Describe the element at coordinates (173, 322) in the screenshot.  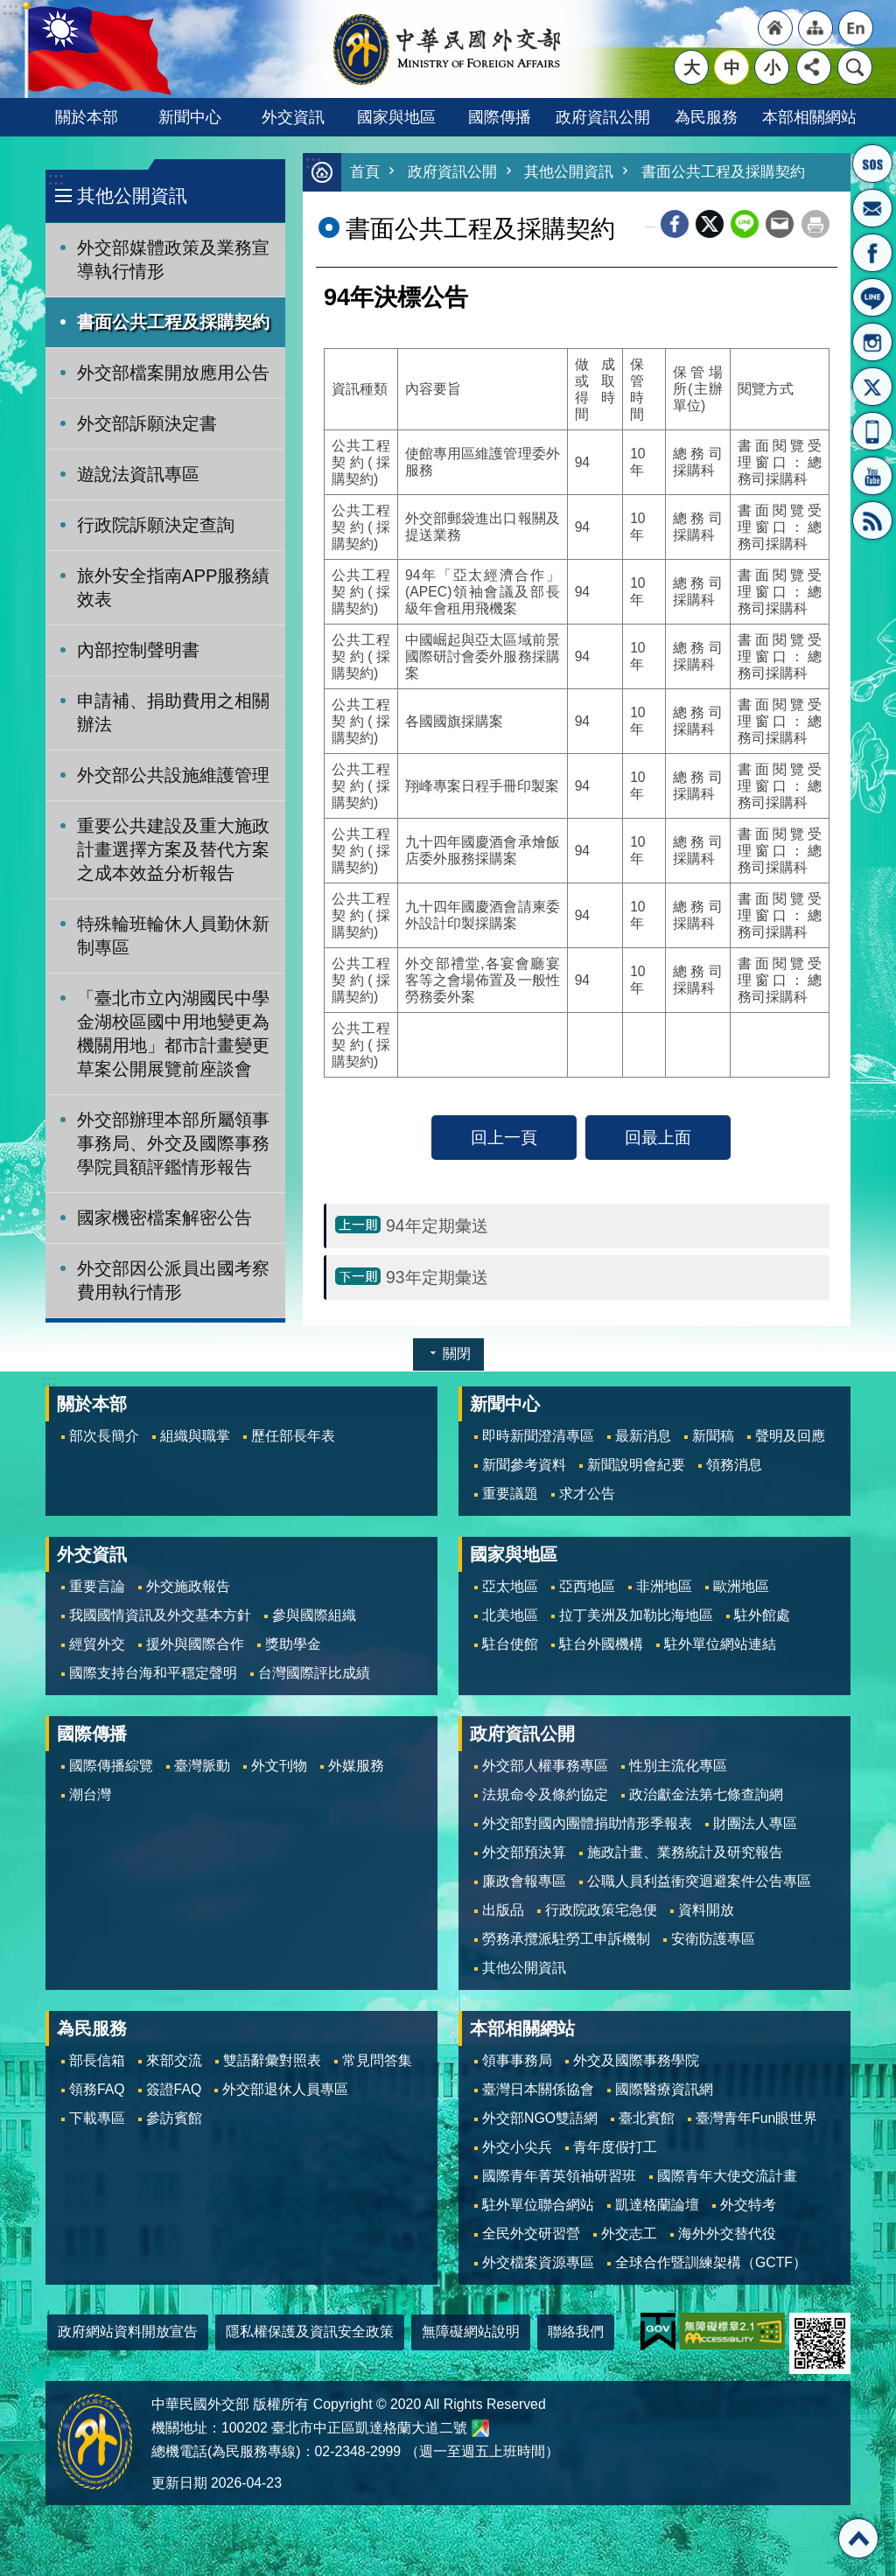
I see `書面公共工程及採購契約` at that location.